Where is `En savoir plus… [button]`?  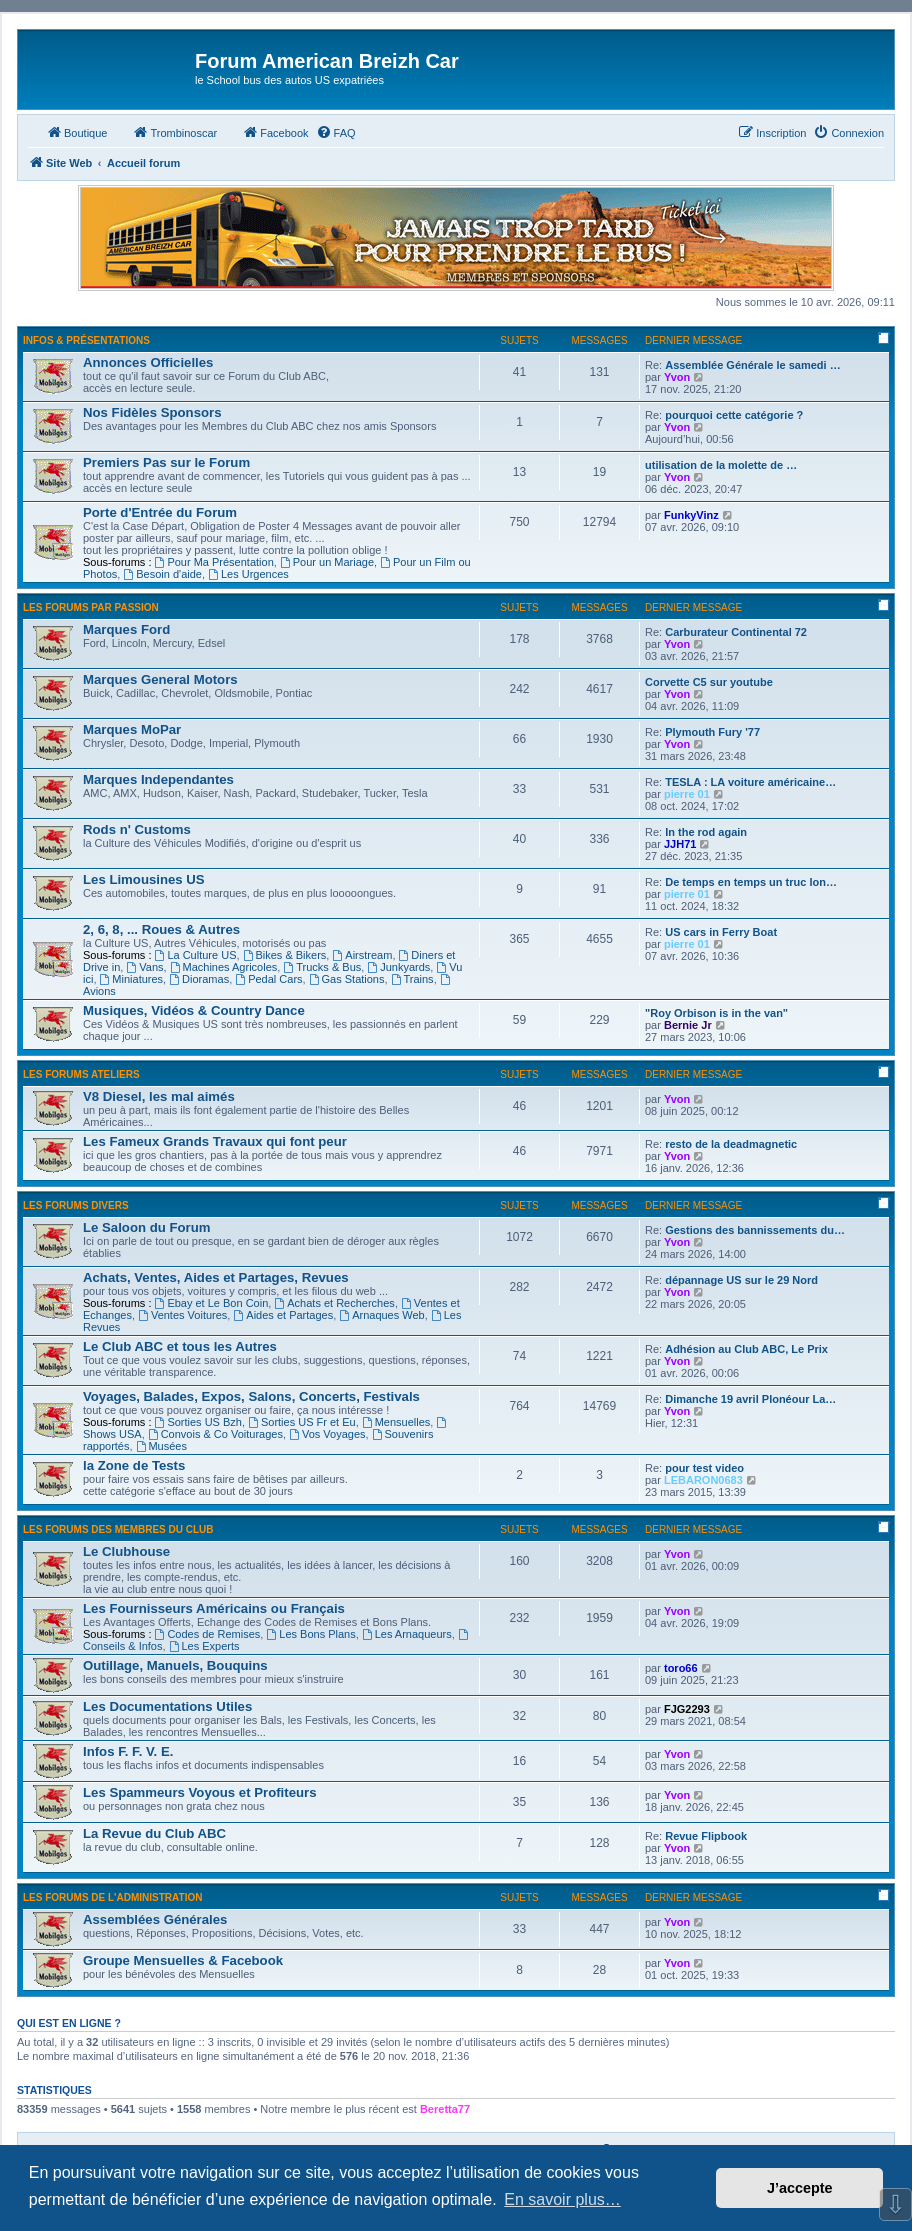
En savoir plus… [button] is located at coordinates (562, 2199).